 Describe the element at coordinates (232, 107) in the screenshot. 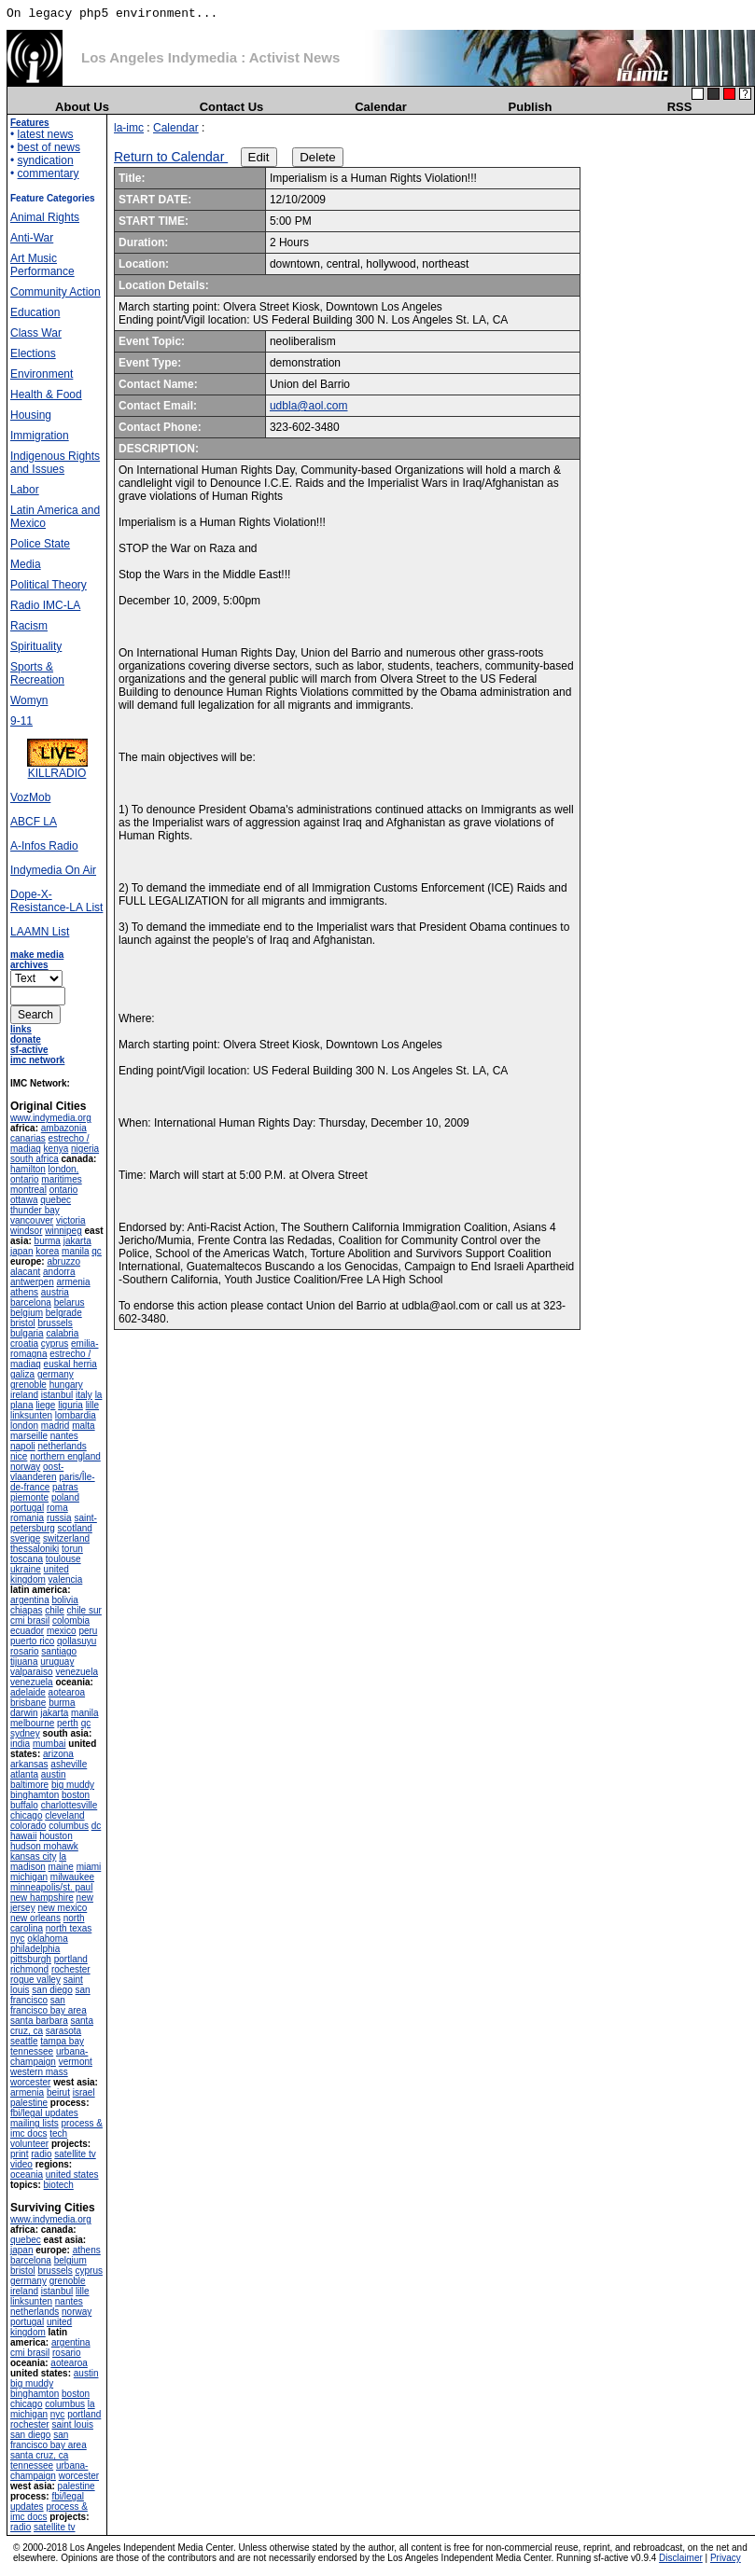

I see `Contact Us` at that location.